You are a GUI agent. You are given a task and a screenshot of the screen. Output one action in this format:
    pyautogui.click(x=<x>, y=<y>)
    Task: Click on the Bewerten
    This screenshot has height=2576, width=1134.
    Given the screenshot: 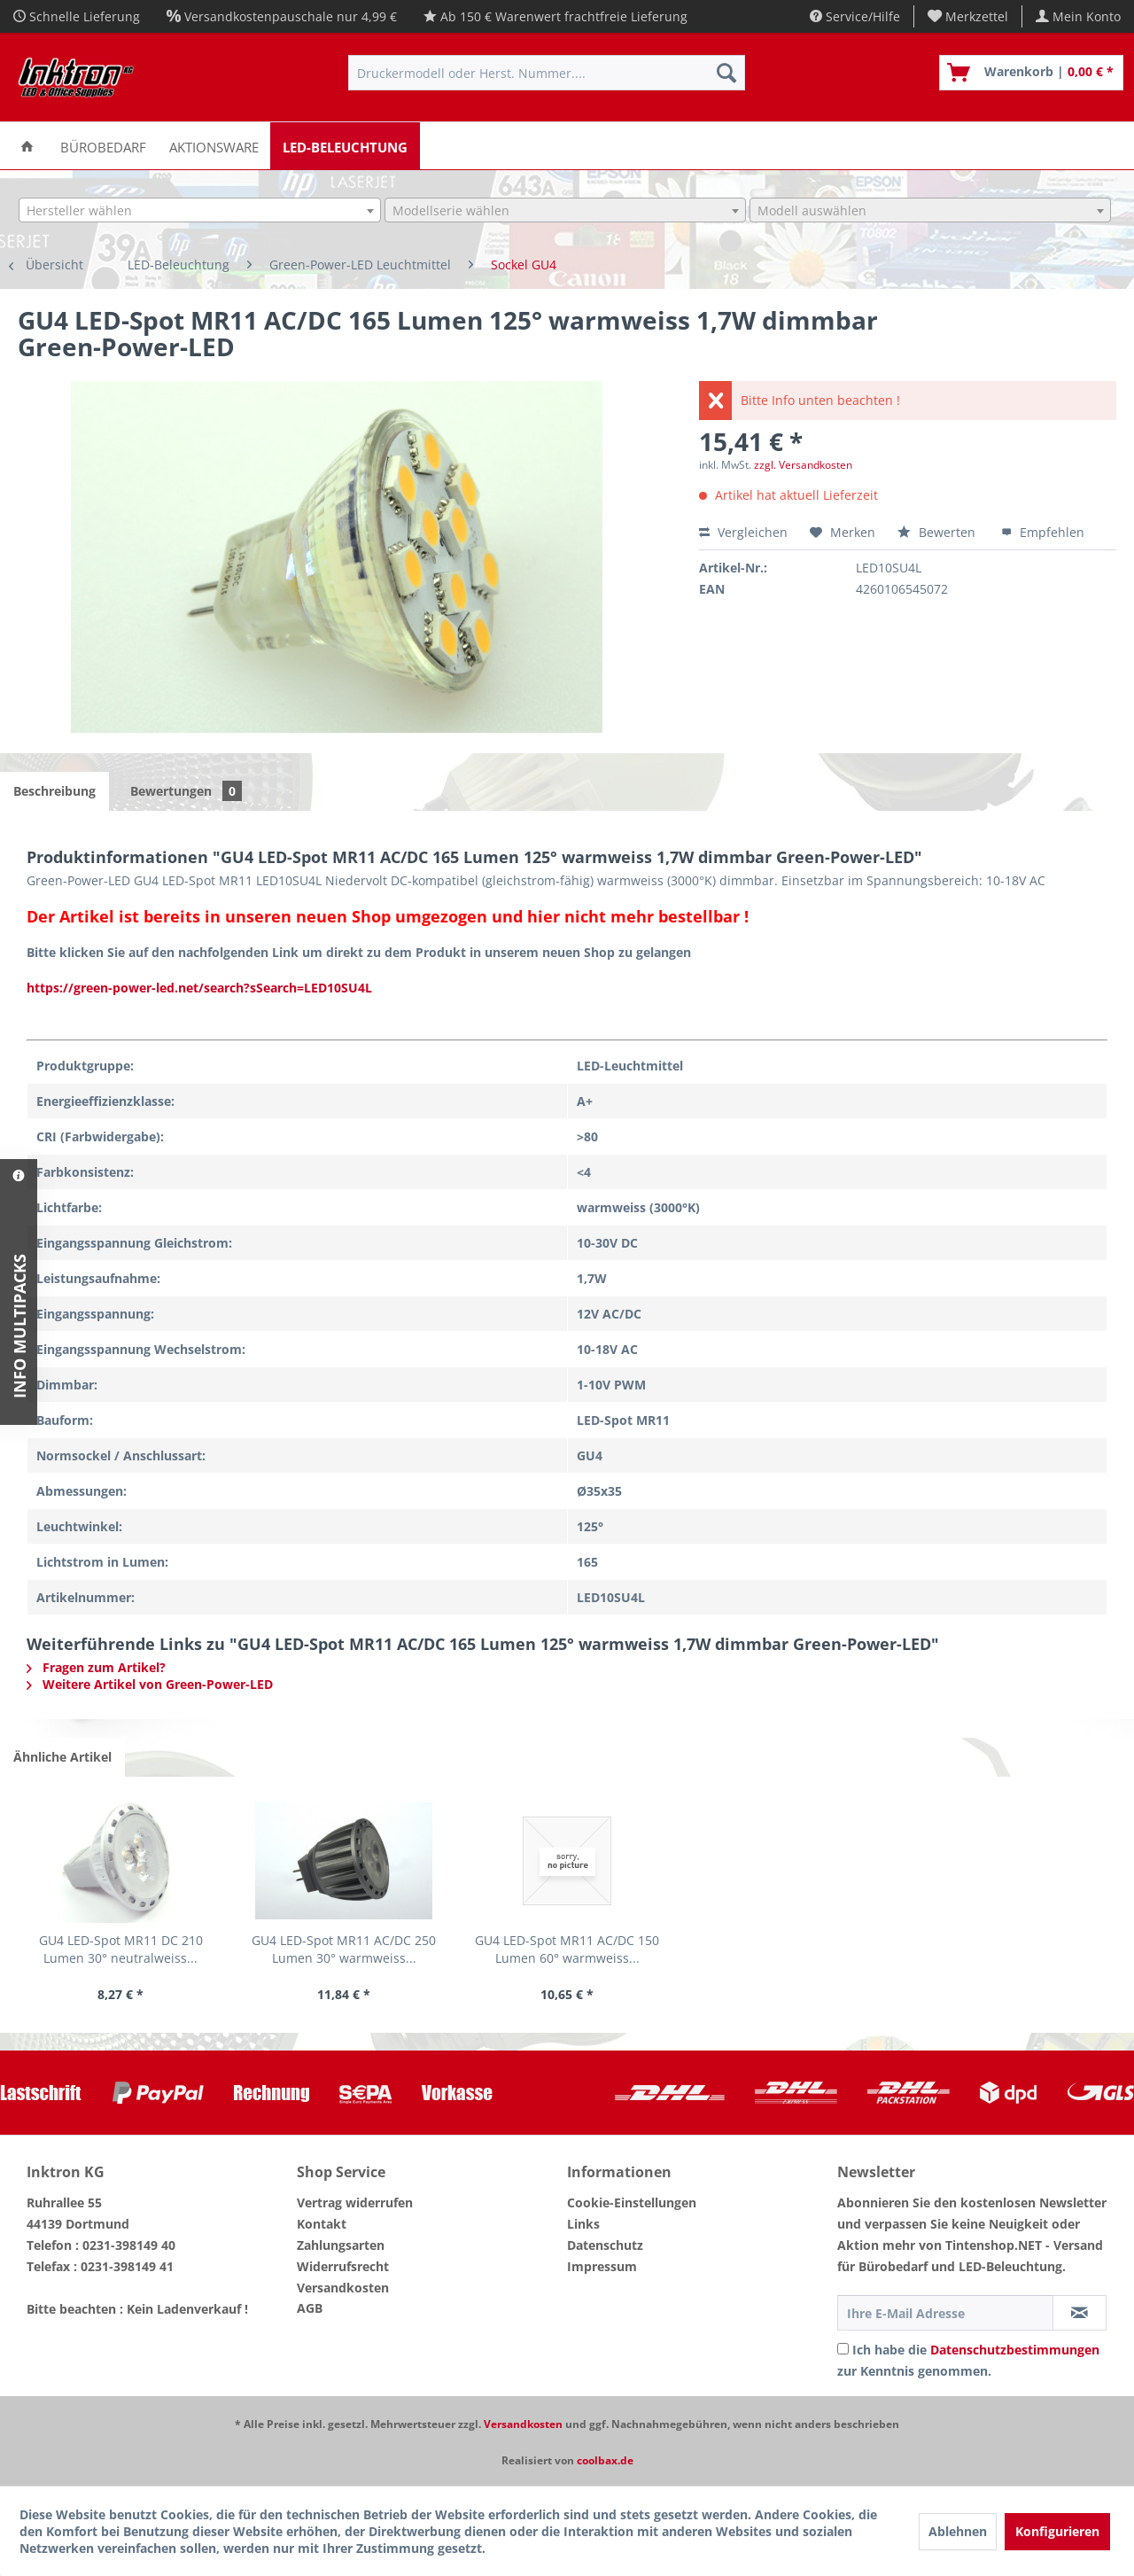 What is the action you would take?
    pyautogui.click(x=938, y=532)
    